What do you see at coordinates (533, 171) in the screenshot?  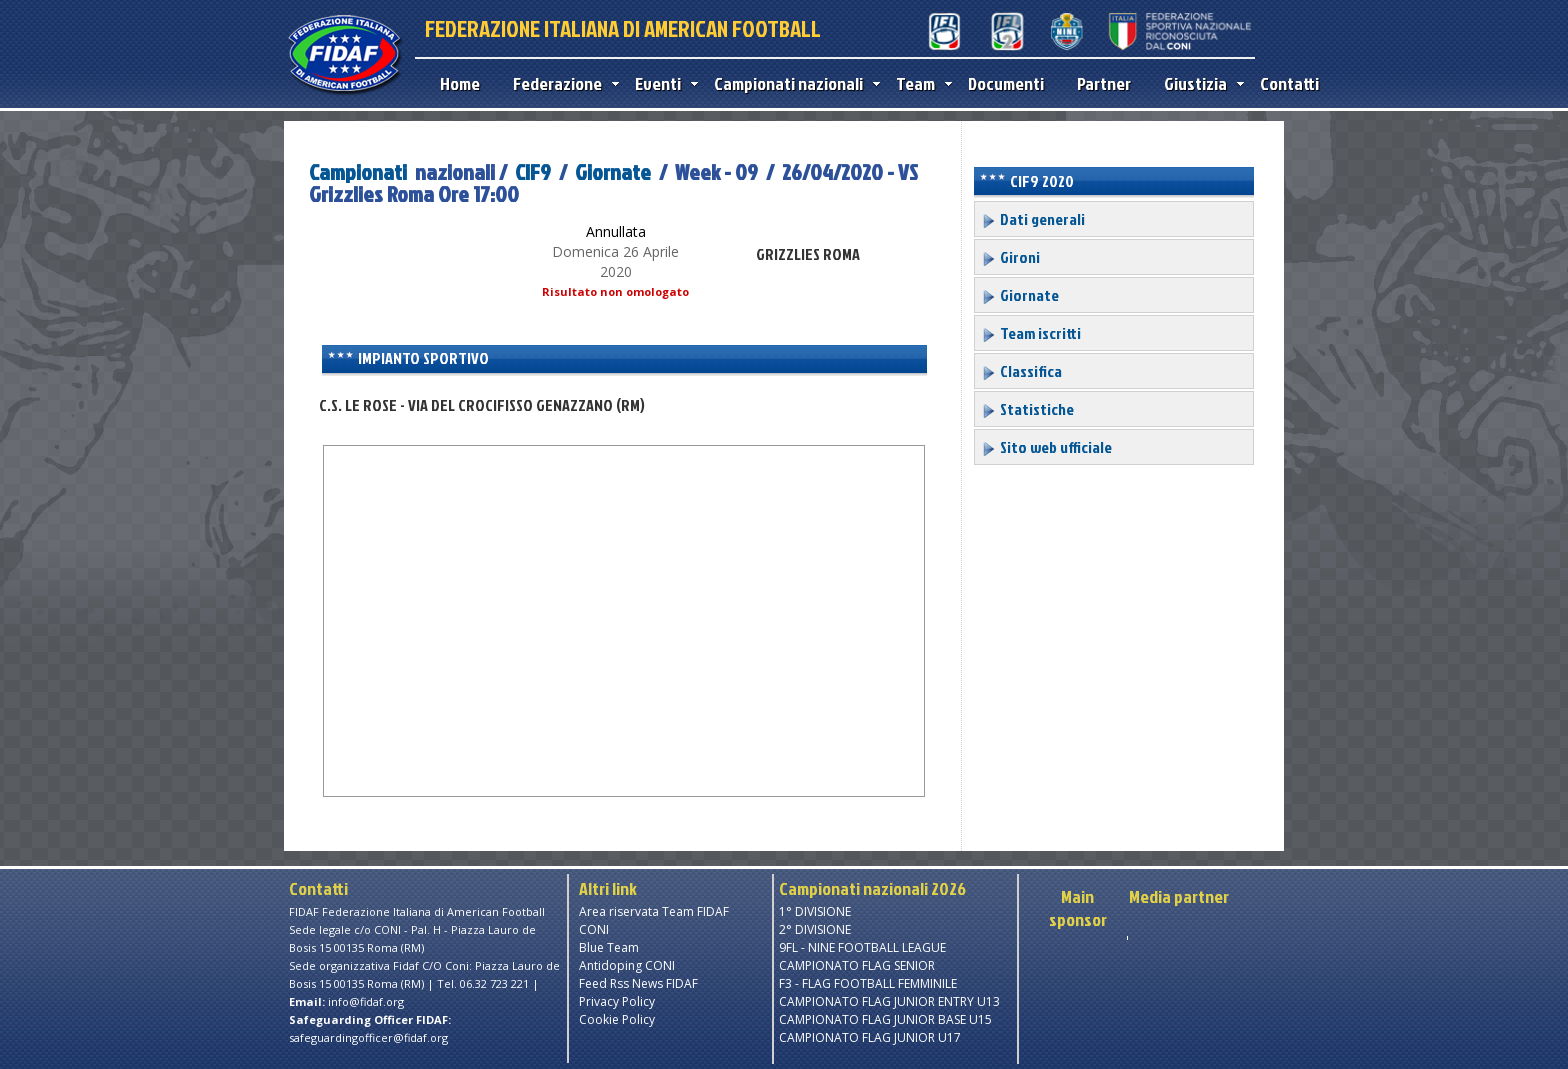 I see `CIF9` at bounding box center [533, 171].